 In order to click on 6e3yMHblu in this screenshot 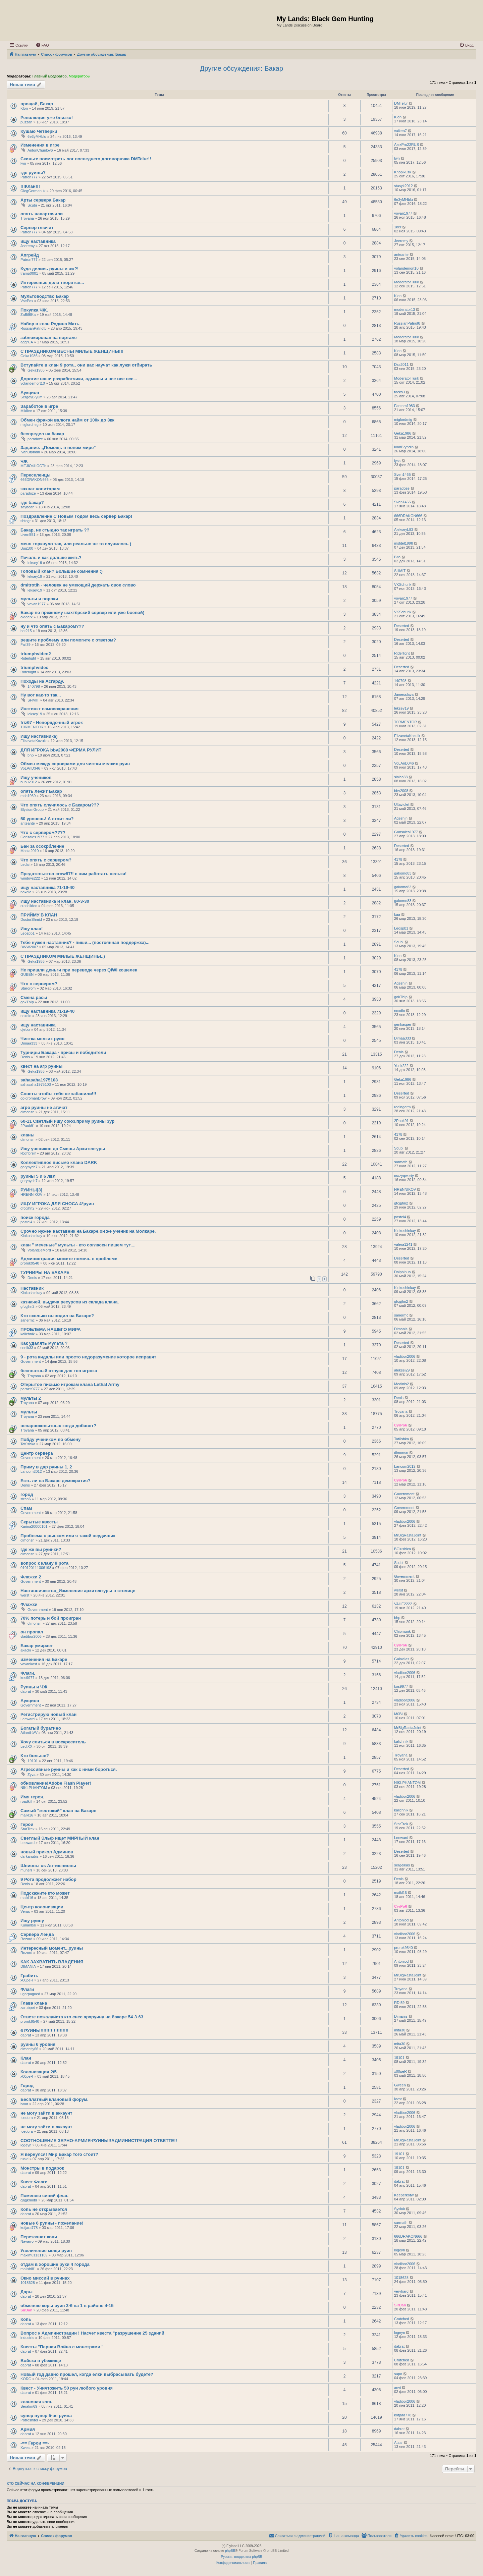, I will do `click(37, 136)`.